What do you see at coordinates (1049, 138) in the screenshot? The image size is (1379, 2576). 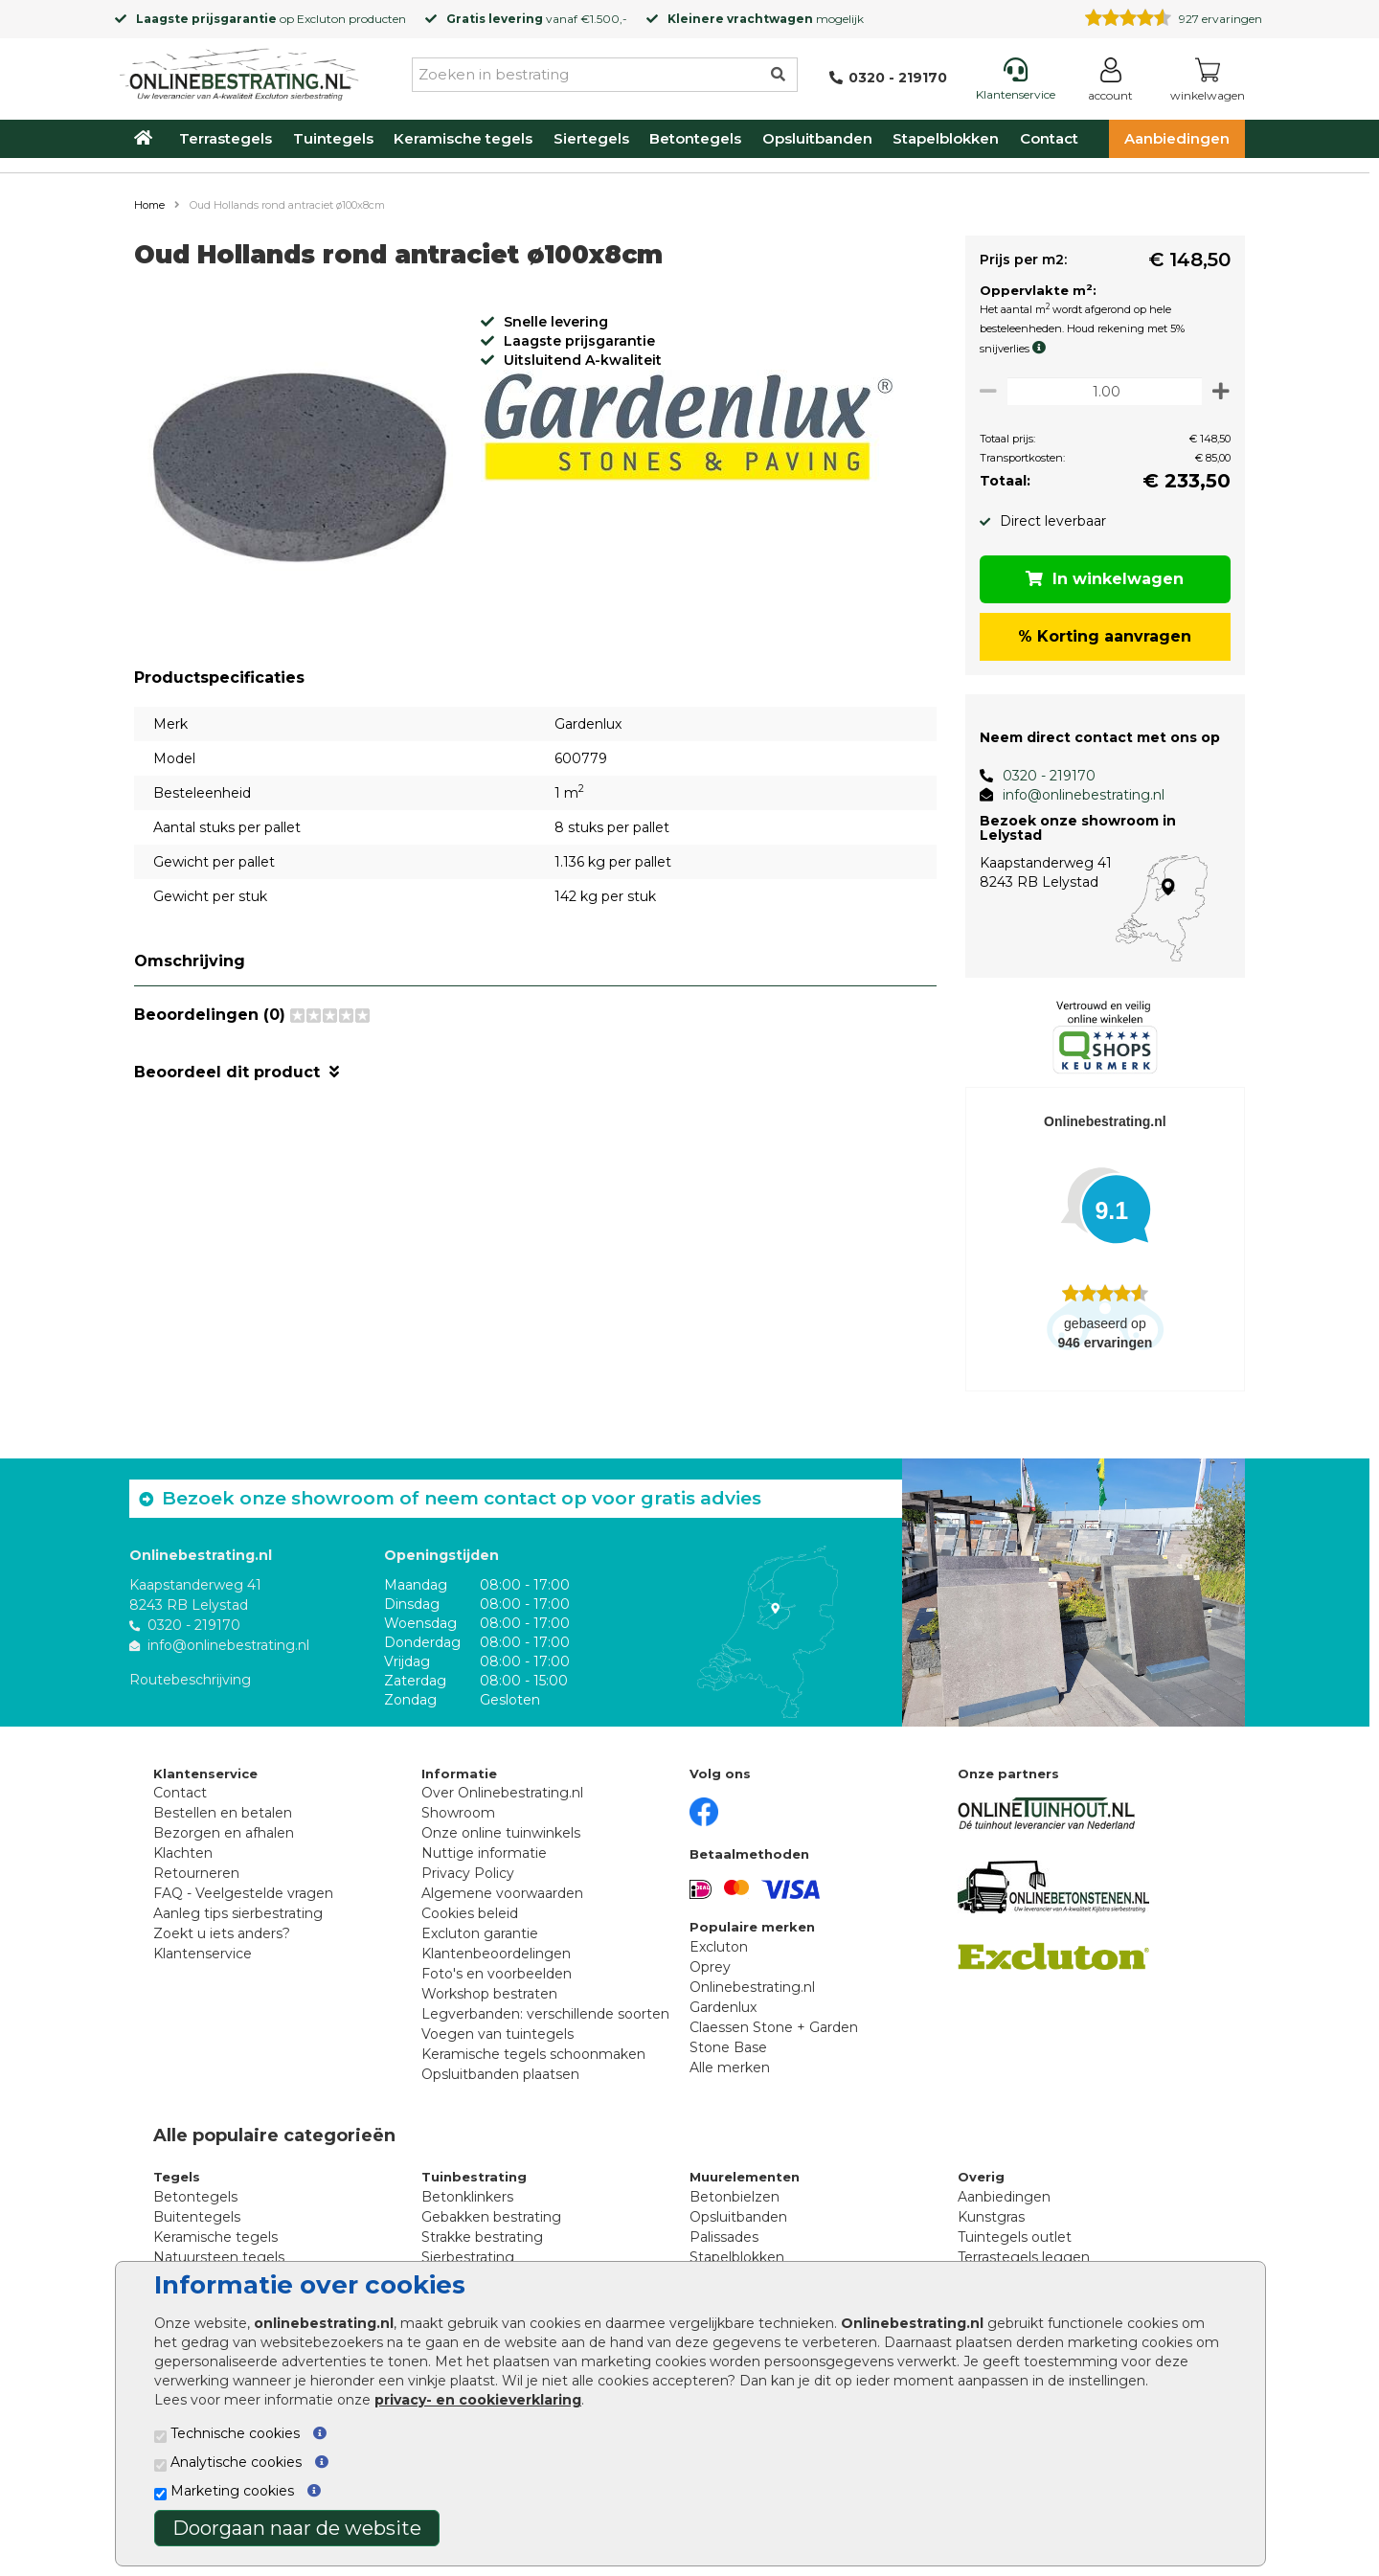 I see `Contact` at bounding box center [1049, 138].